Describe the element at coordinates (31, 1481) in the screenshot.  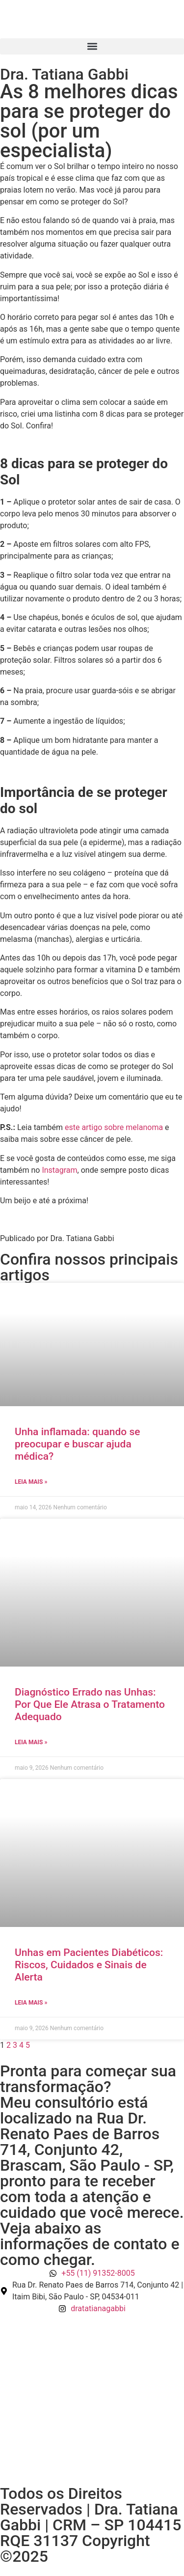
I see `Leia mais » [Read more about Unha inflamada: quando se preocupar e buscar ajuda médica?]` at that location.